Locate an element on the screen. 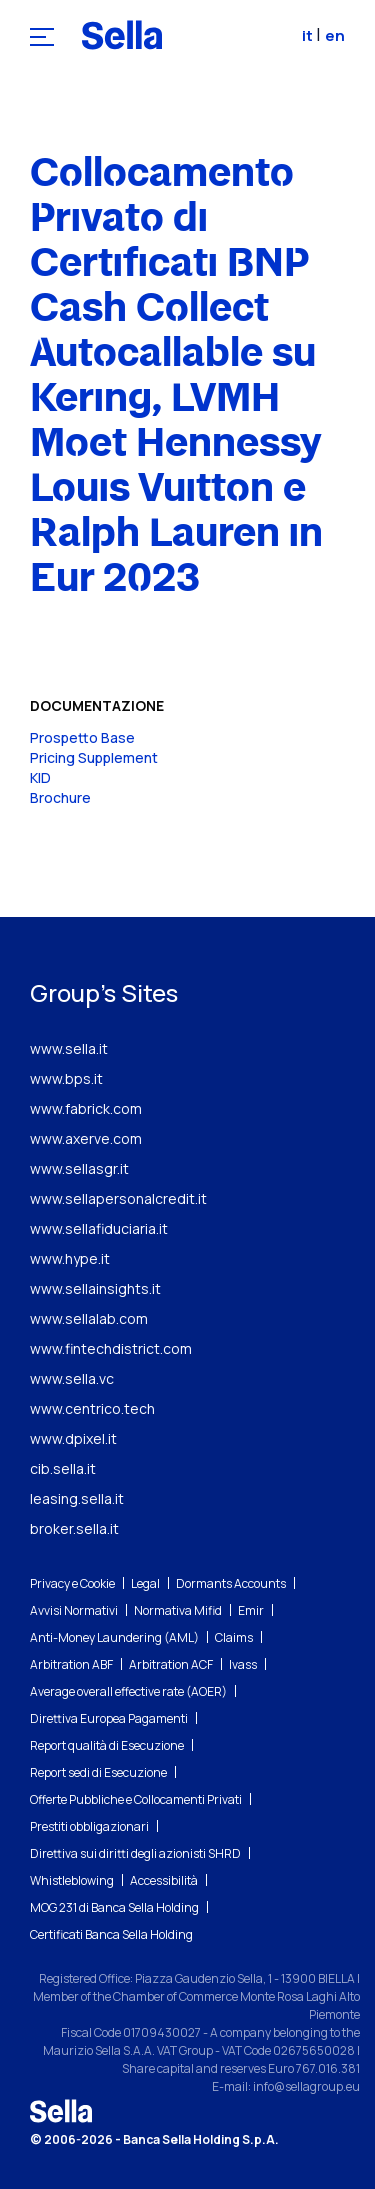 This screenshot has height=2189, width=375. KID is located at coordinates (40, 777).